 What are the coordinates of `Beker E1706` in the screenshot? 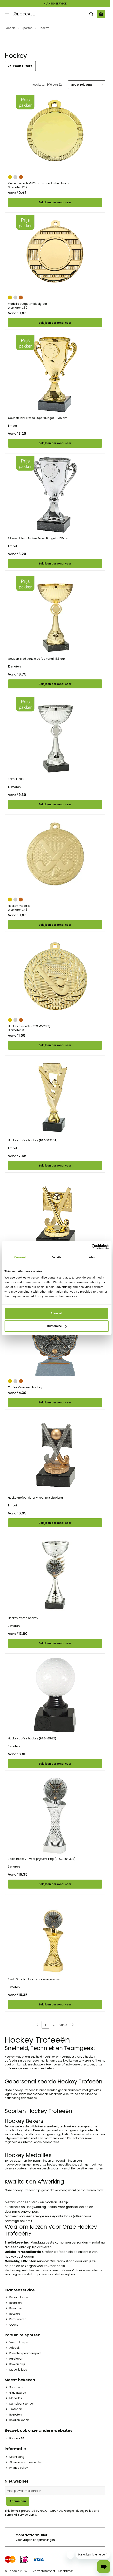 It's located at (16, 779).